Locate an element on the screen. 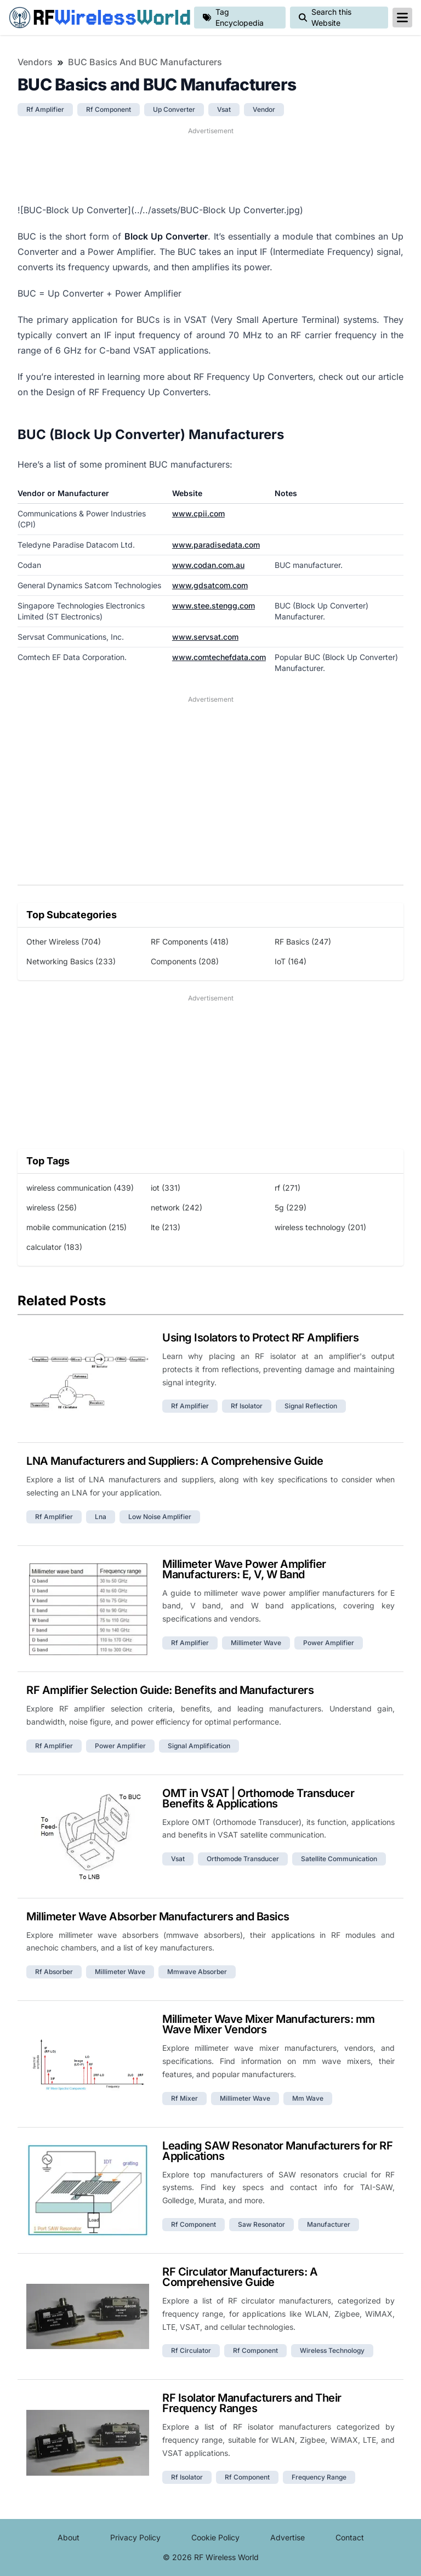 The image size is (421, 2576). www.gdsatcom.com is located at coordinates (210, 585).